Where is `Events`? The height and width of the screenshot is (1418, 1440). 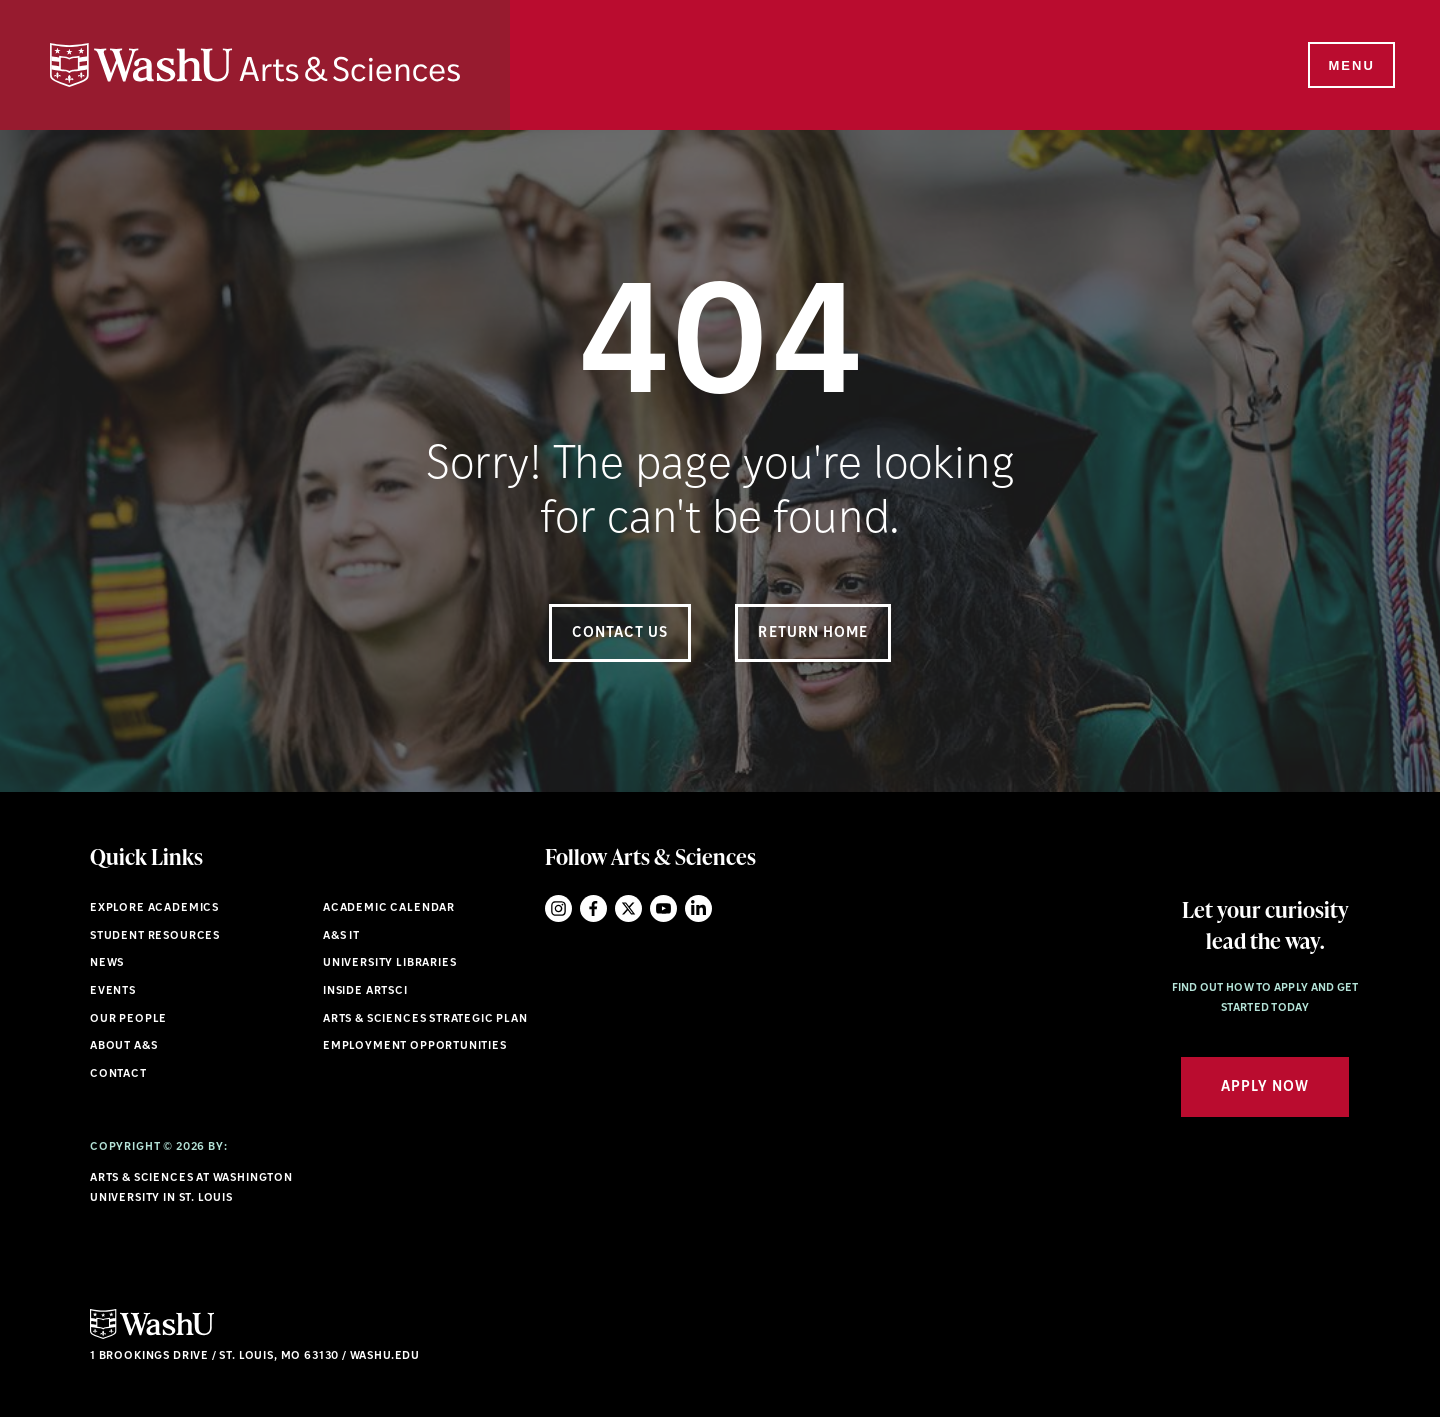 Events is located at coordinates (113, 991).